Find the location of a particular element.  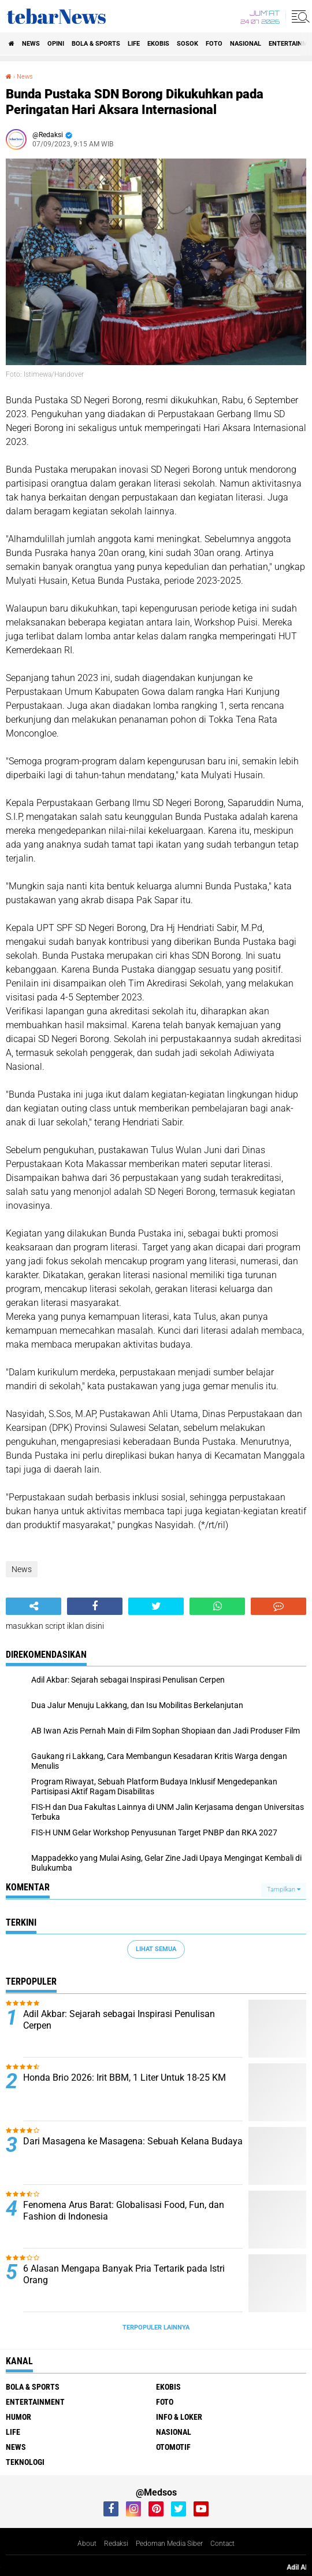

Honda Brio 2026: Irit BBM, 1 Liter Untuk 18-25 KM is located at coordinates (124, 2077).